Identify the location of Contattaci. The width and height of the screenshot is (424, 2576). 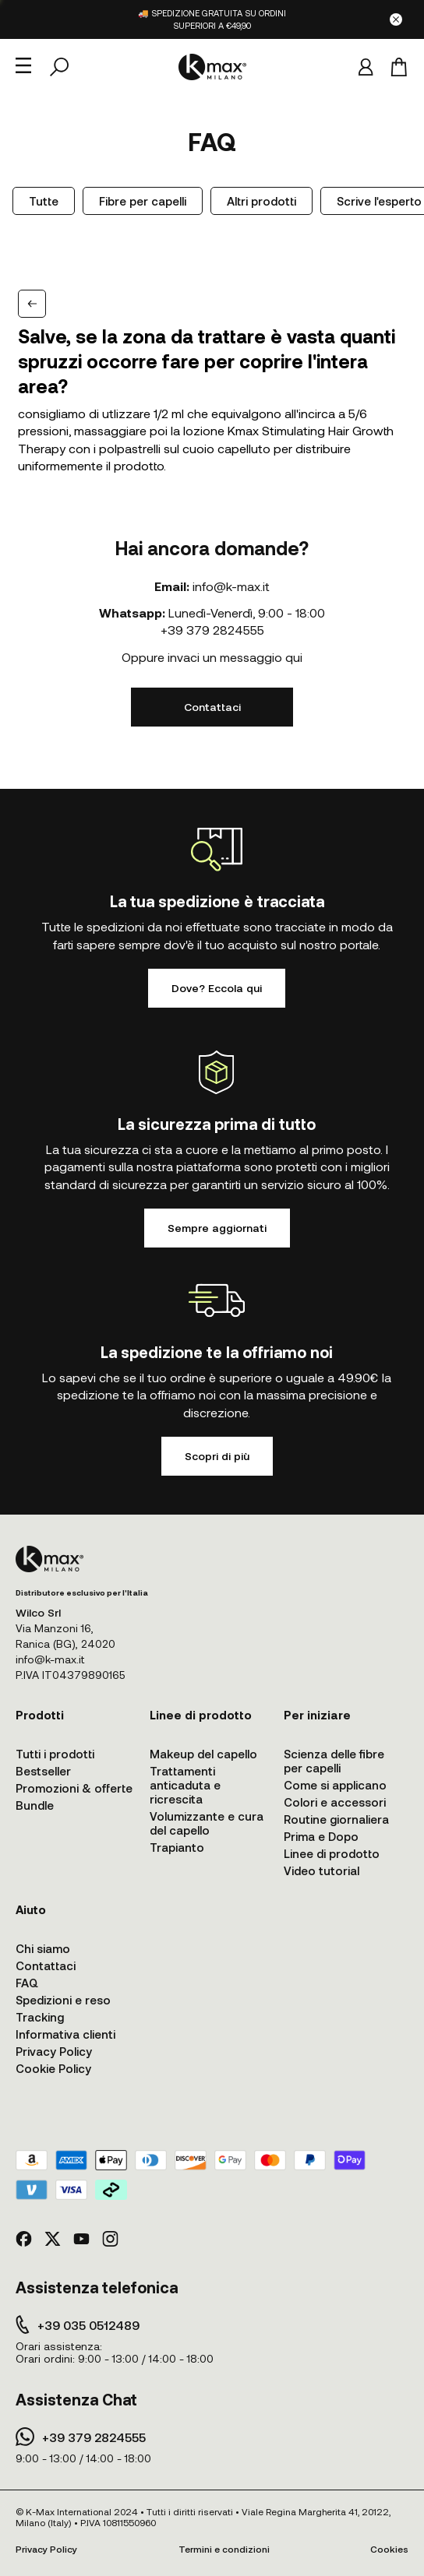
(212, 706).